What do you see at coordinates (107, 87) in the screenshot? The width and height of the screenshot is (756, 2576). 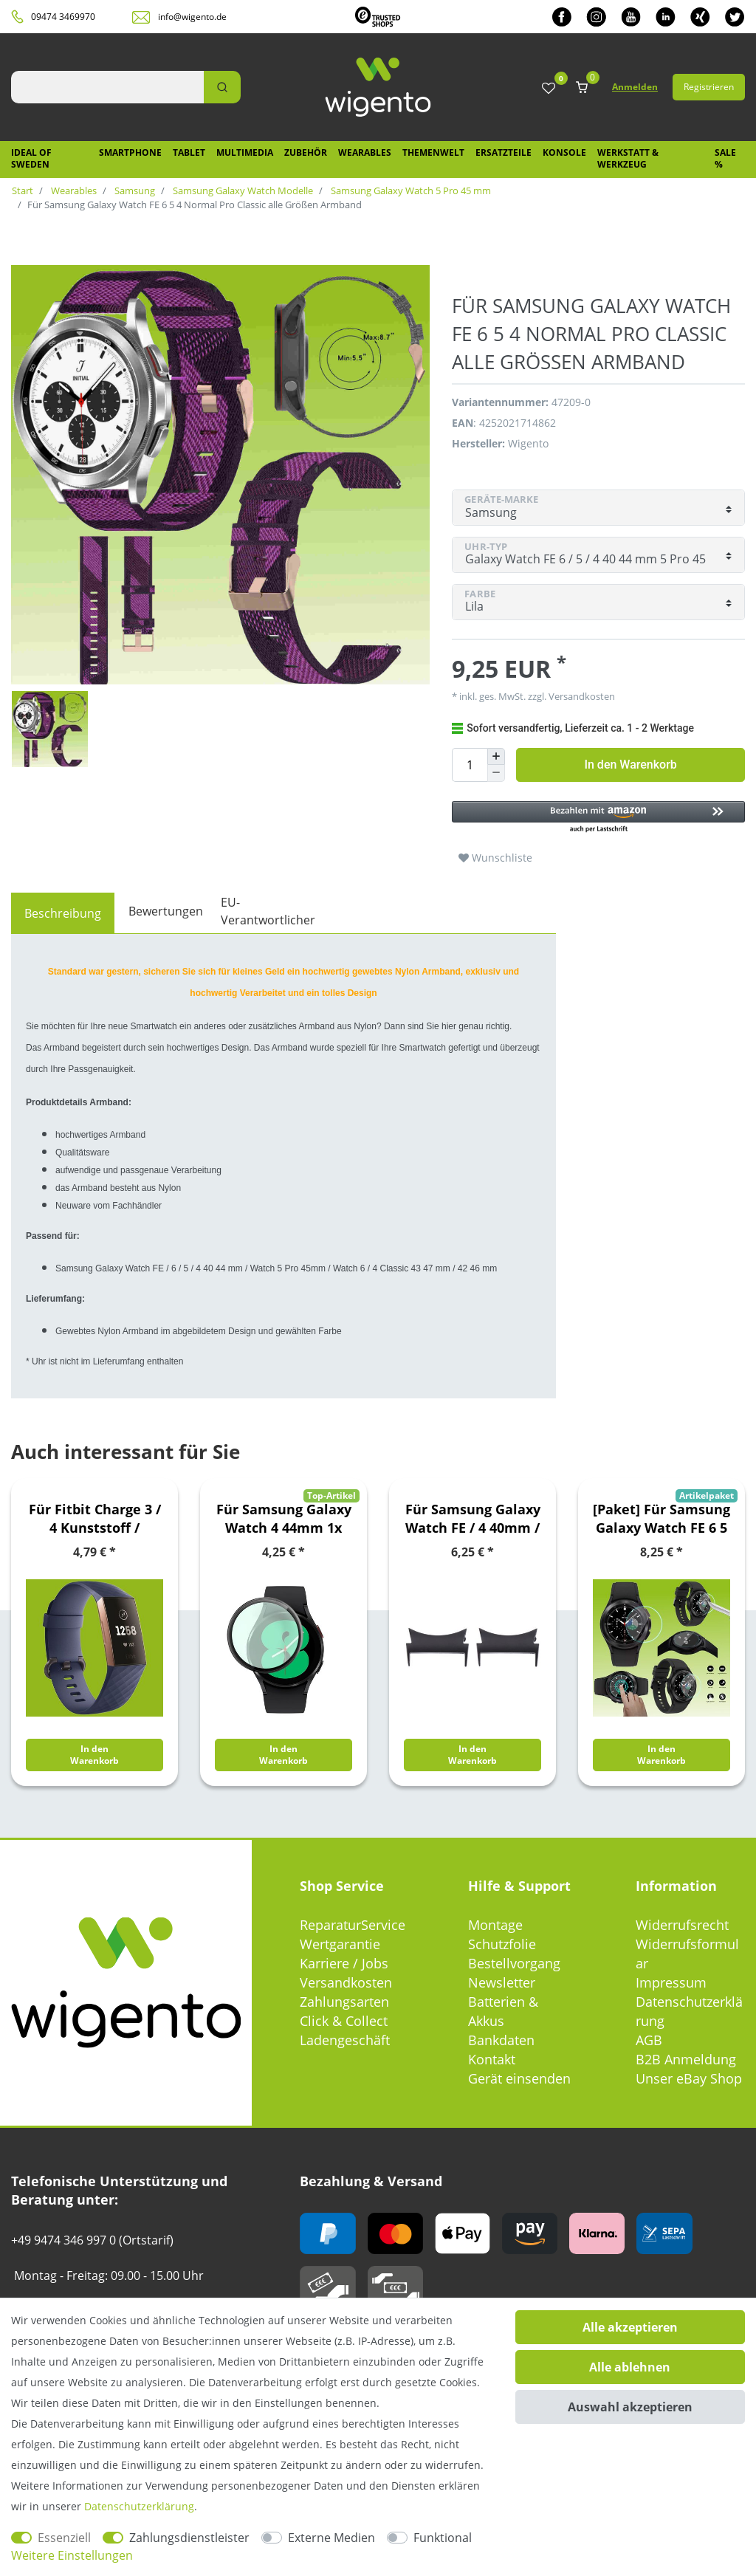 I see `[Suchbegriff]` at bounding box center [107, 87].